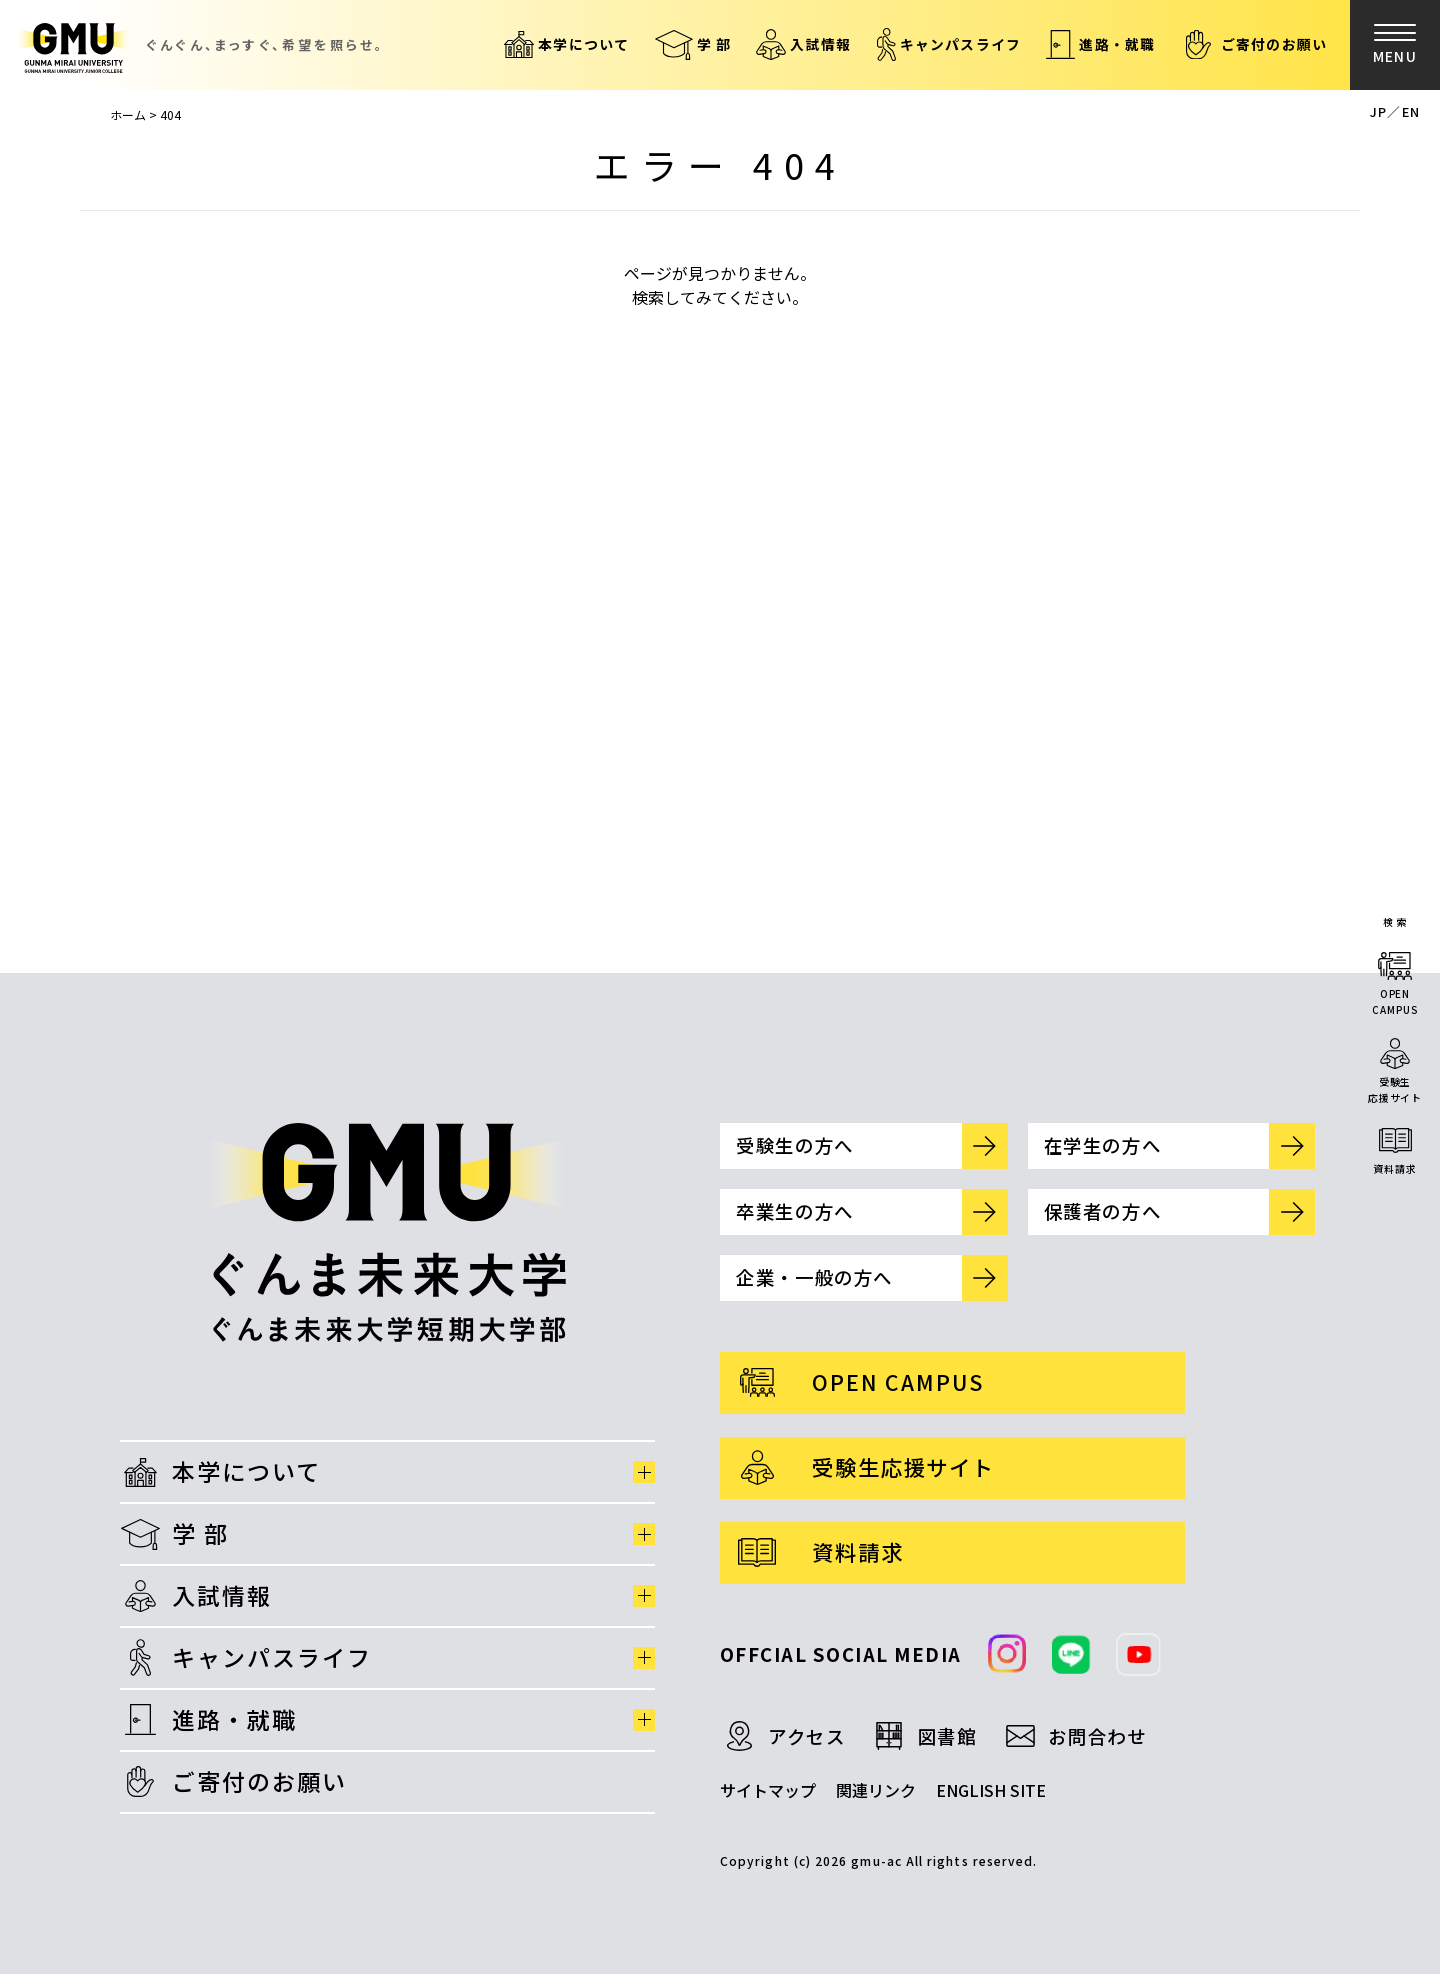 This screenshot has height=1974, width=1440. Describe the element at coordinates (583, 44) in the screenshot. I see `本学について` at that location.